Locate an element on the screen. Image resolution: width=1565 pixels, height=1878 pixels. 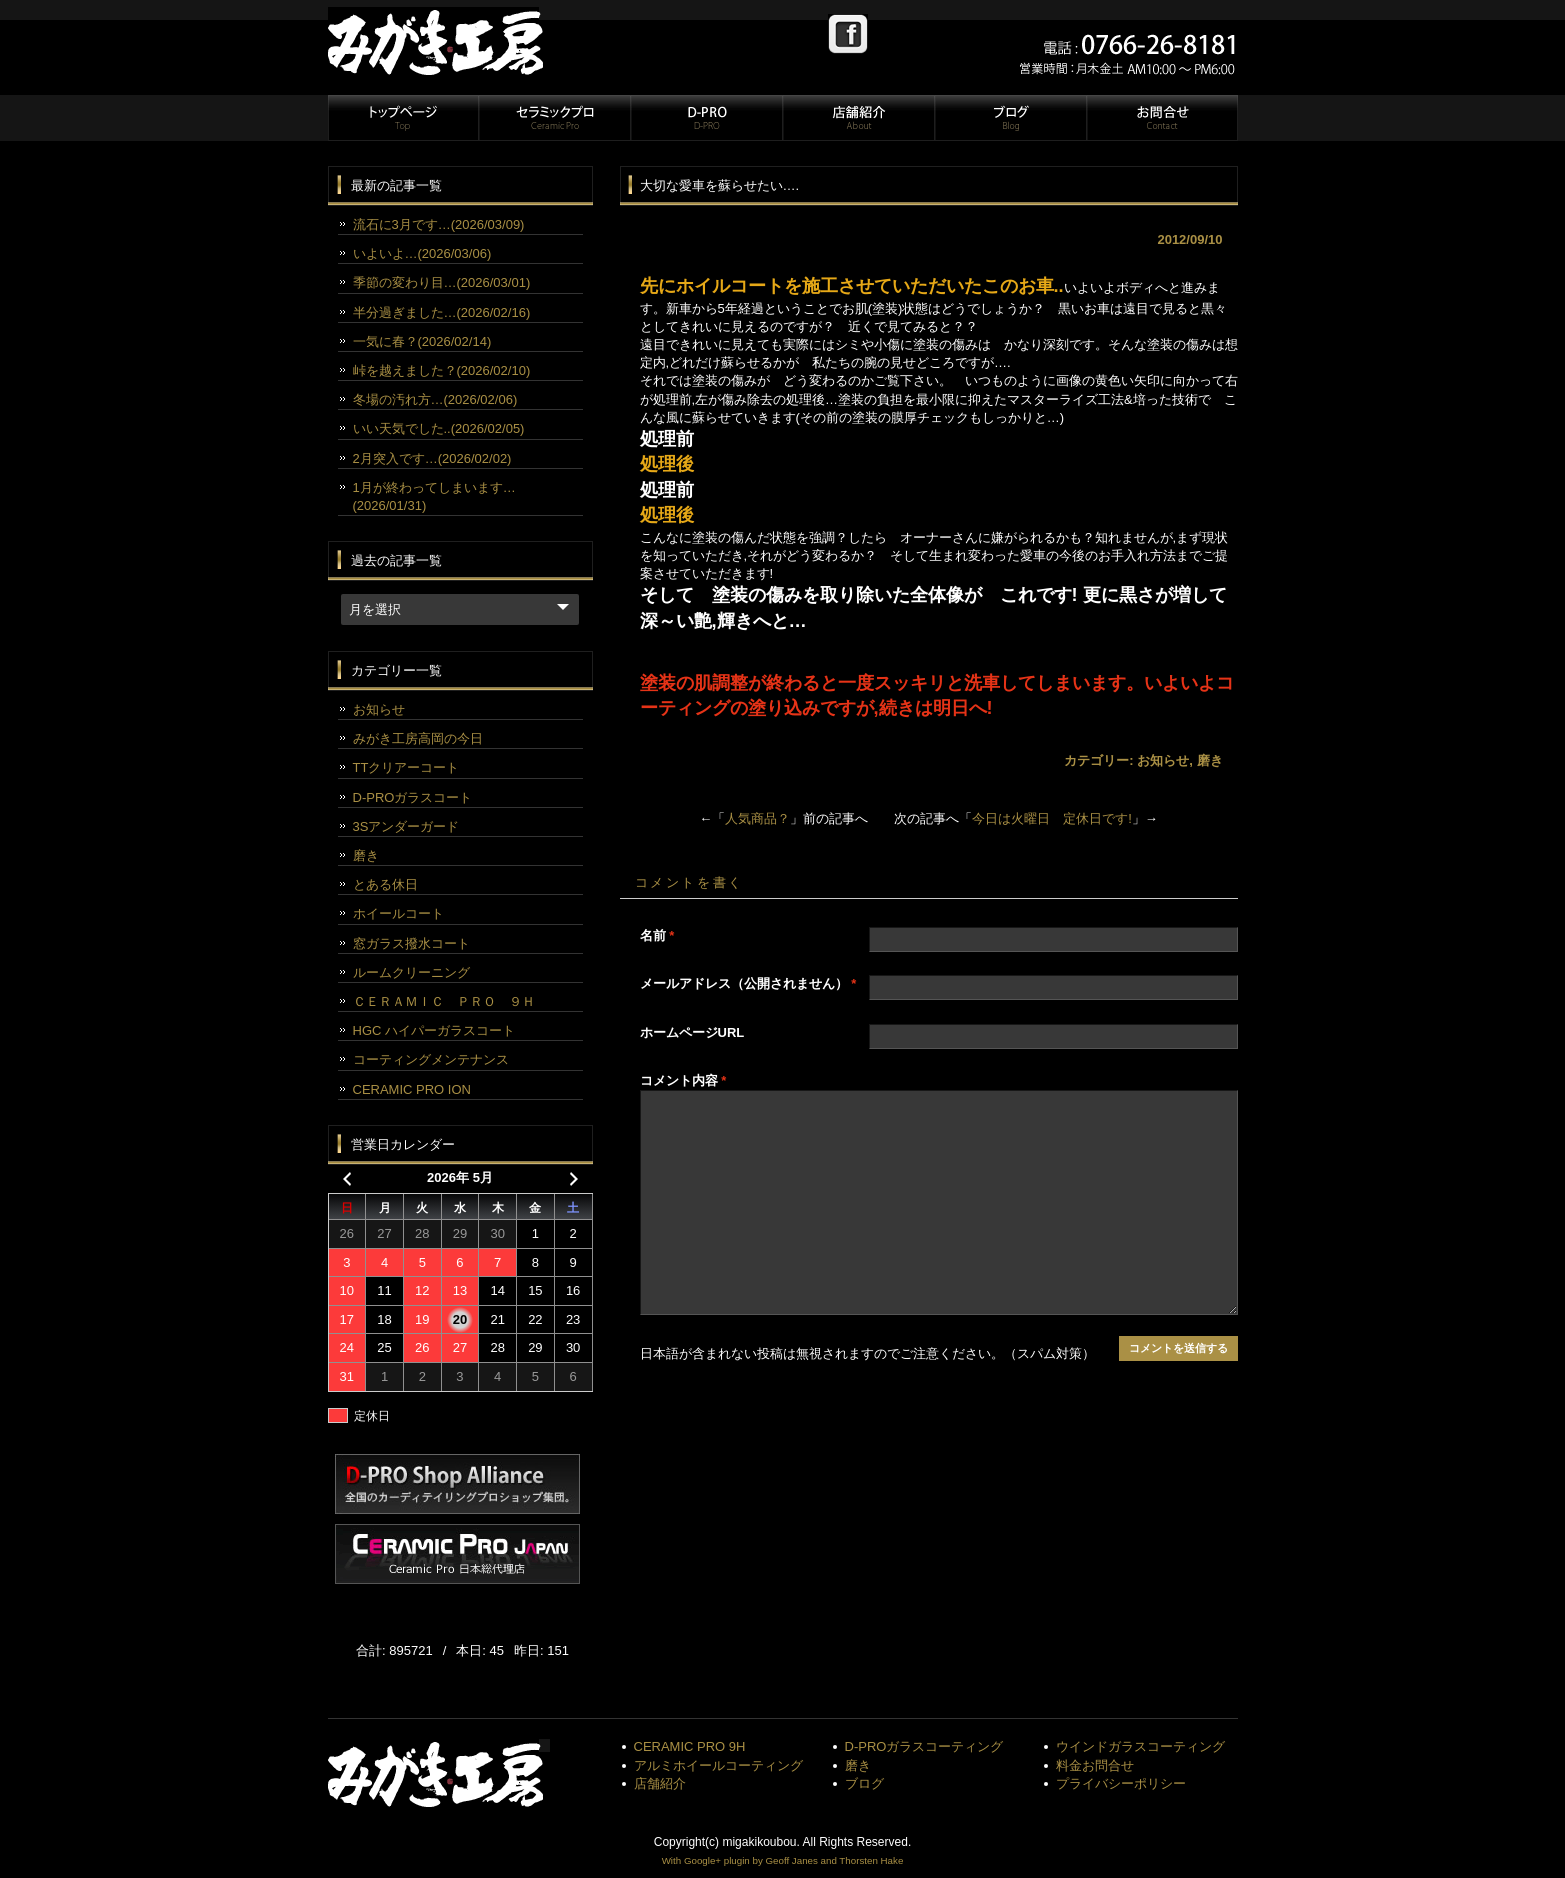
HGC ハイパーガラスコート is located at coordinates (434, 1030).